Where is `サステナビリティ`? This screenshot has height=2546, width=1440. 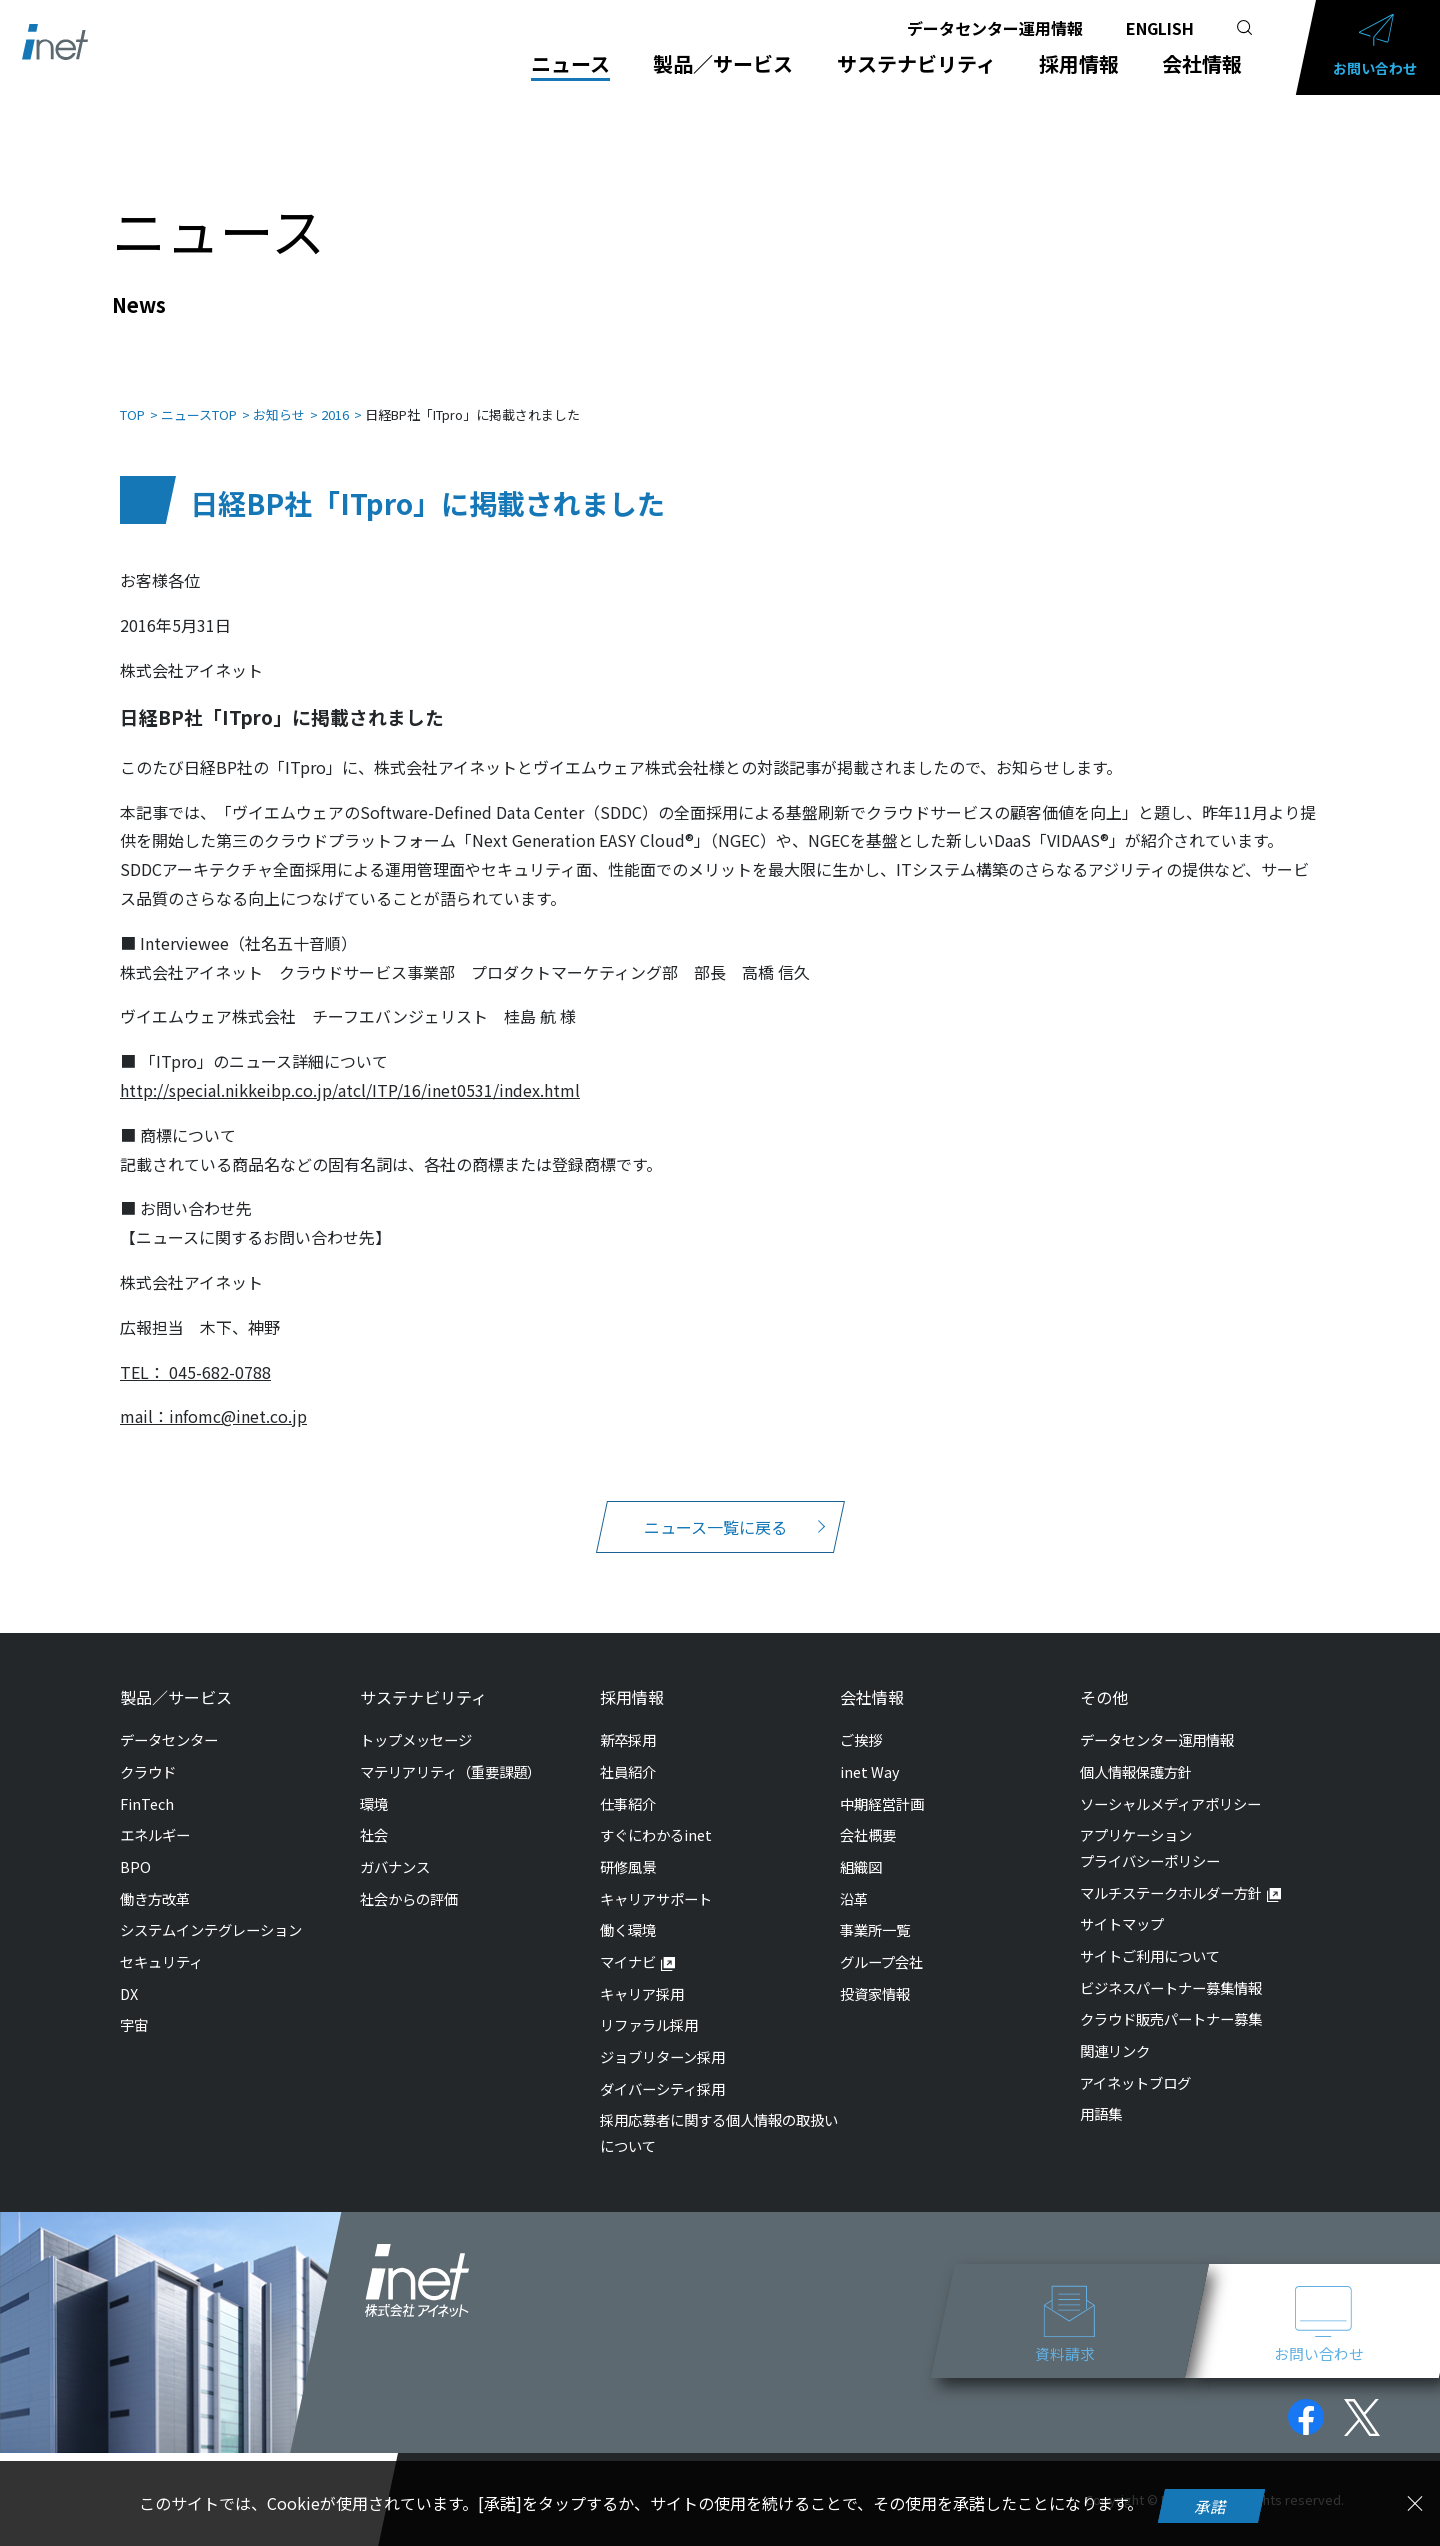 サステナビリティ is located at coordinates (916, 64).